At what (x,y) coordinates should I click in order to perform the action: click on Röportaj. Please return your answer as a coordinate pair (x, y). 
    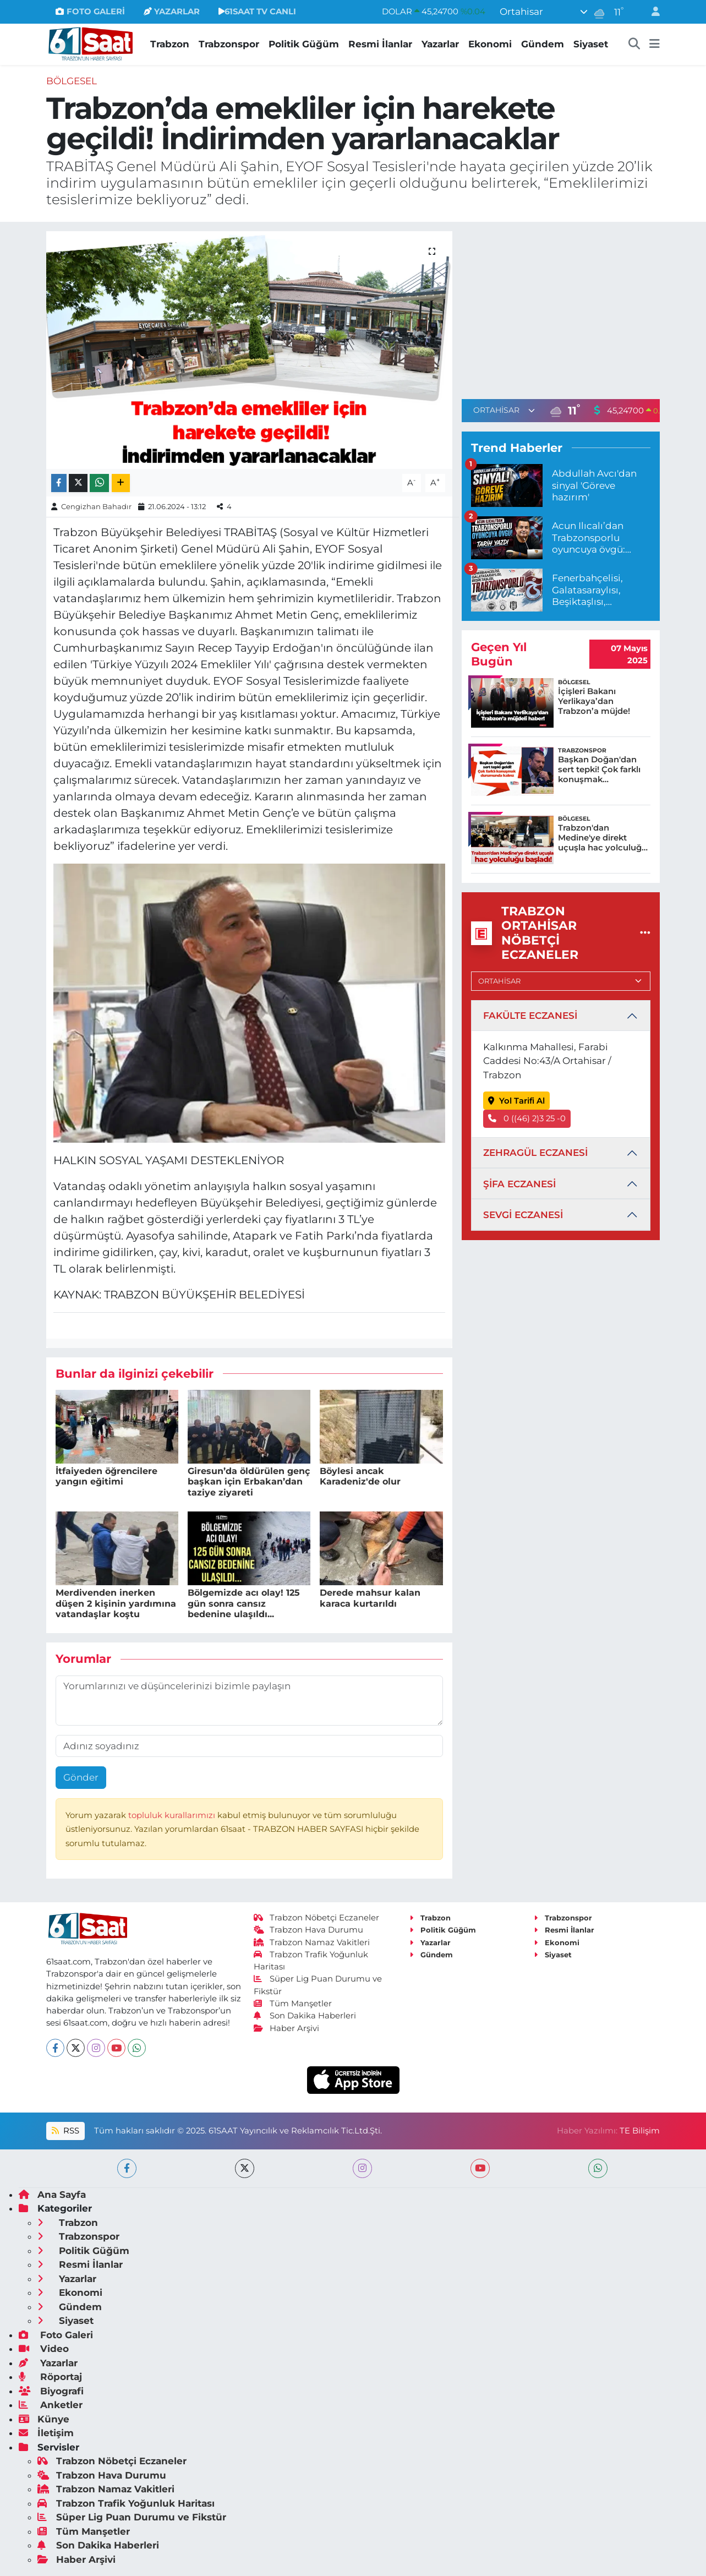
    Looking at the image, I should click on (50, 2376).